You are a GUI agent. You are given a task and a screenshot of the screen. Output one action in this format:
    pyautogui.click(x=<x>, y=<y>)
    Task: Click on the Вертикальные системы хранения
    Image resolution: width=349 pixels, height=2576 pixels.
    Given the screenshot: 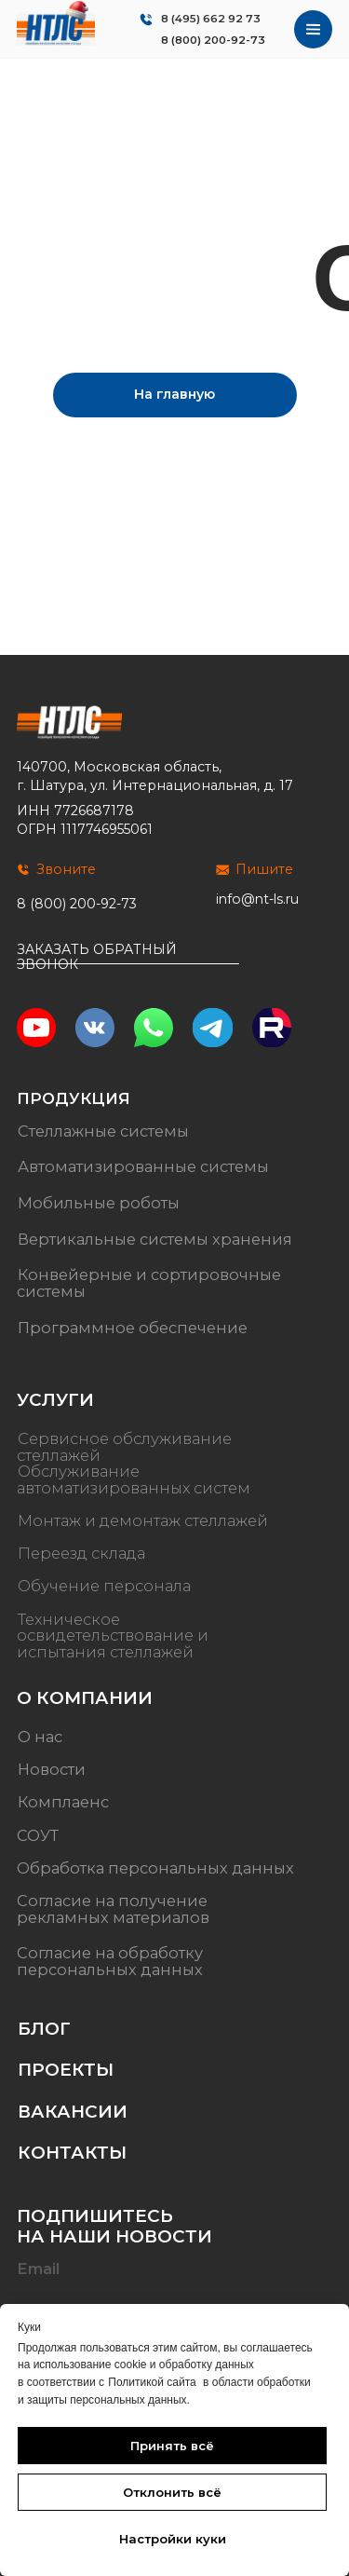 What is the action you would take?
    pyautogui.click(x=155, y=1239)
    